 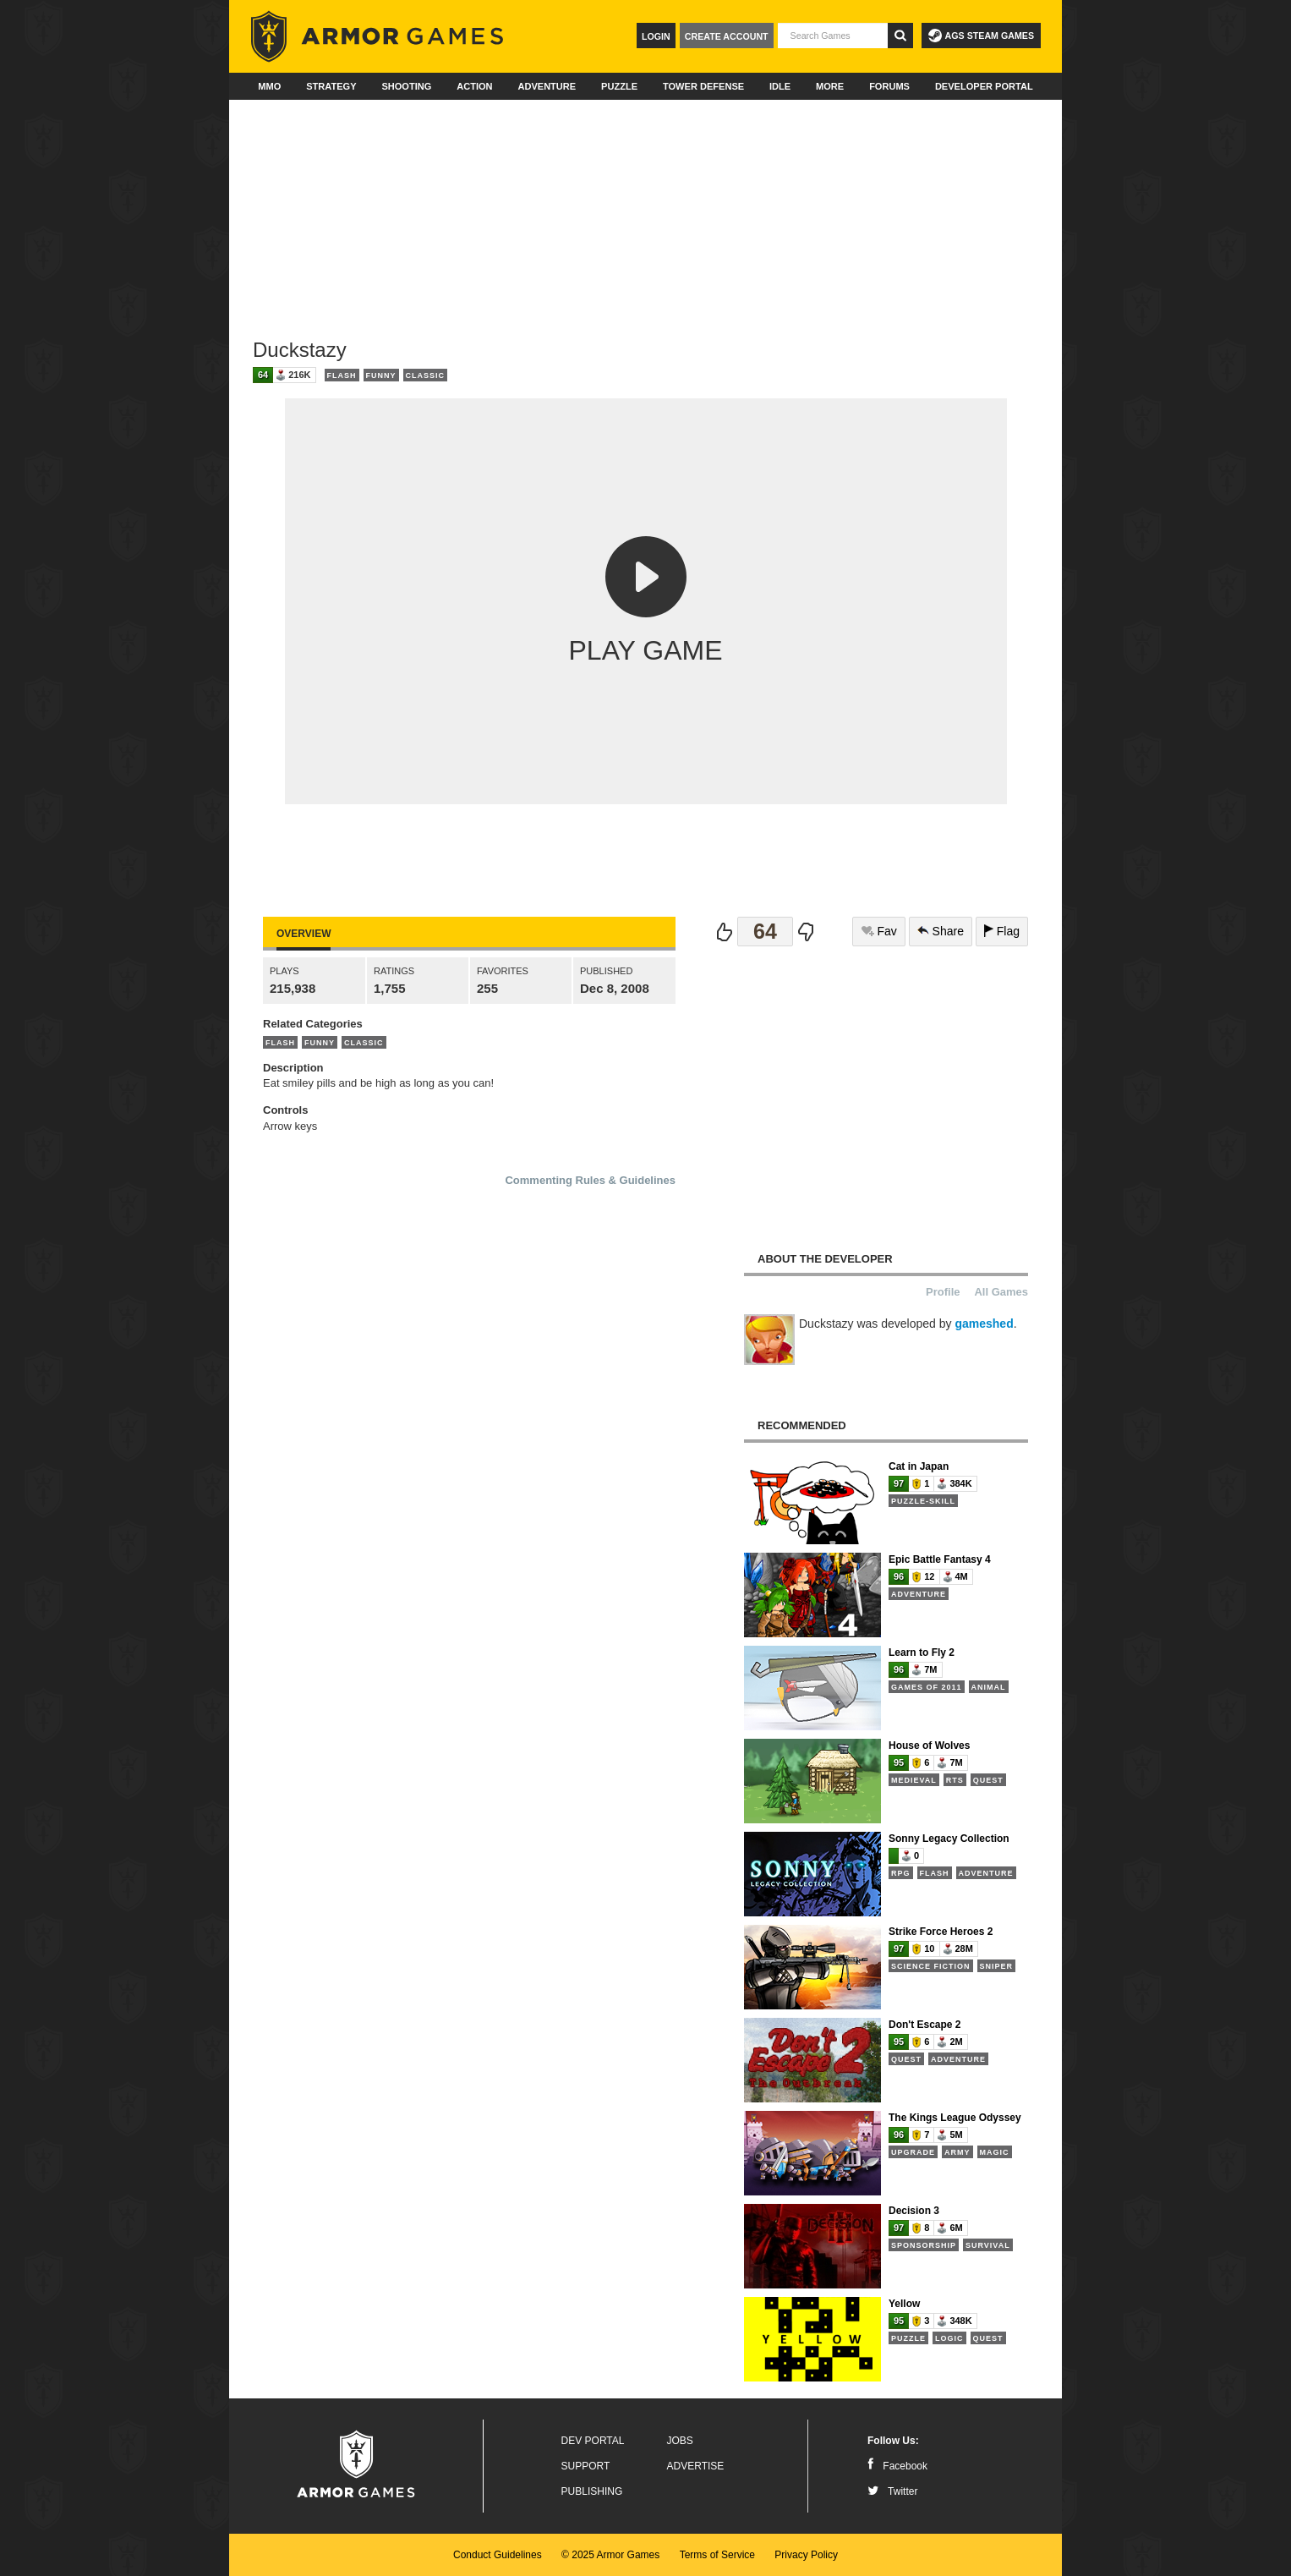 I want to click on Puzzle, so click(x=619, y=86).